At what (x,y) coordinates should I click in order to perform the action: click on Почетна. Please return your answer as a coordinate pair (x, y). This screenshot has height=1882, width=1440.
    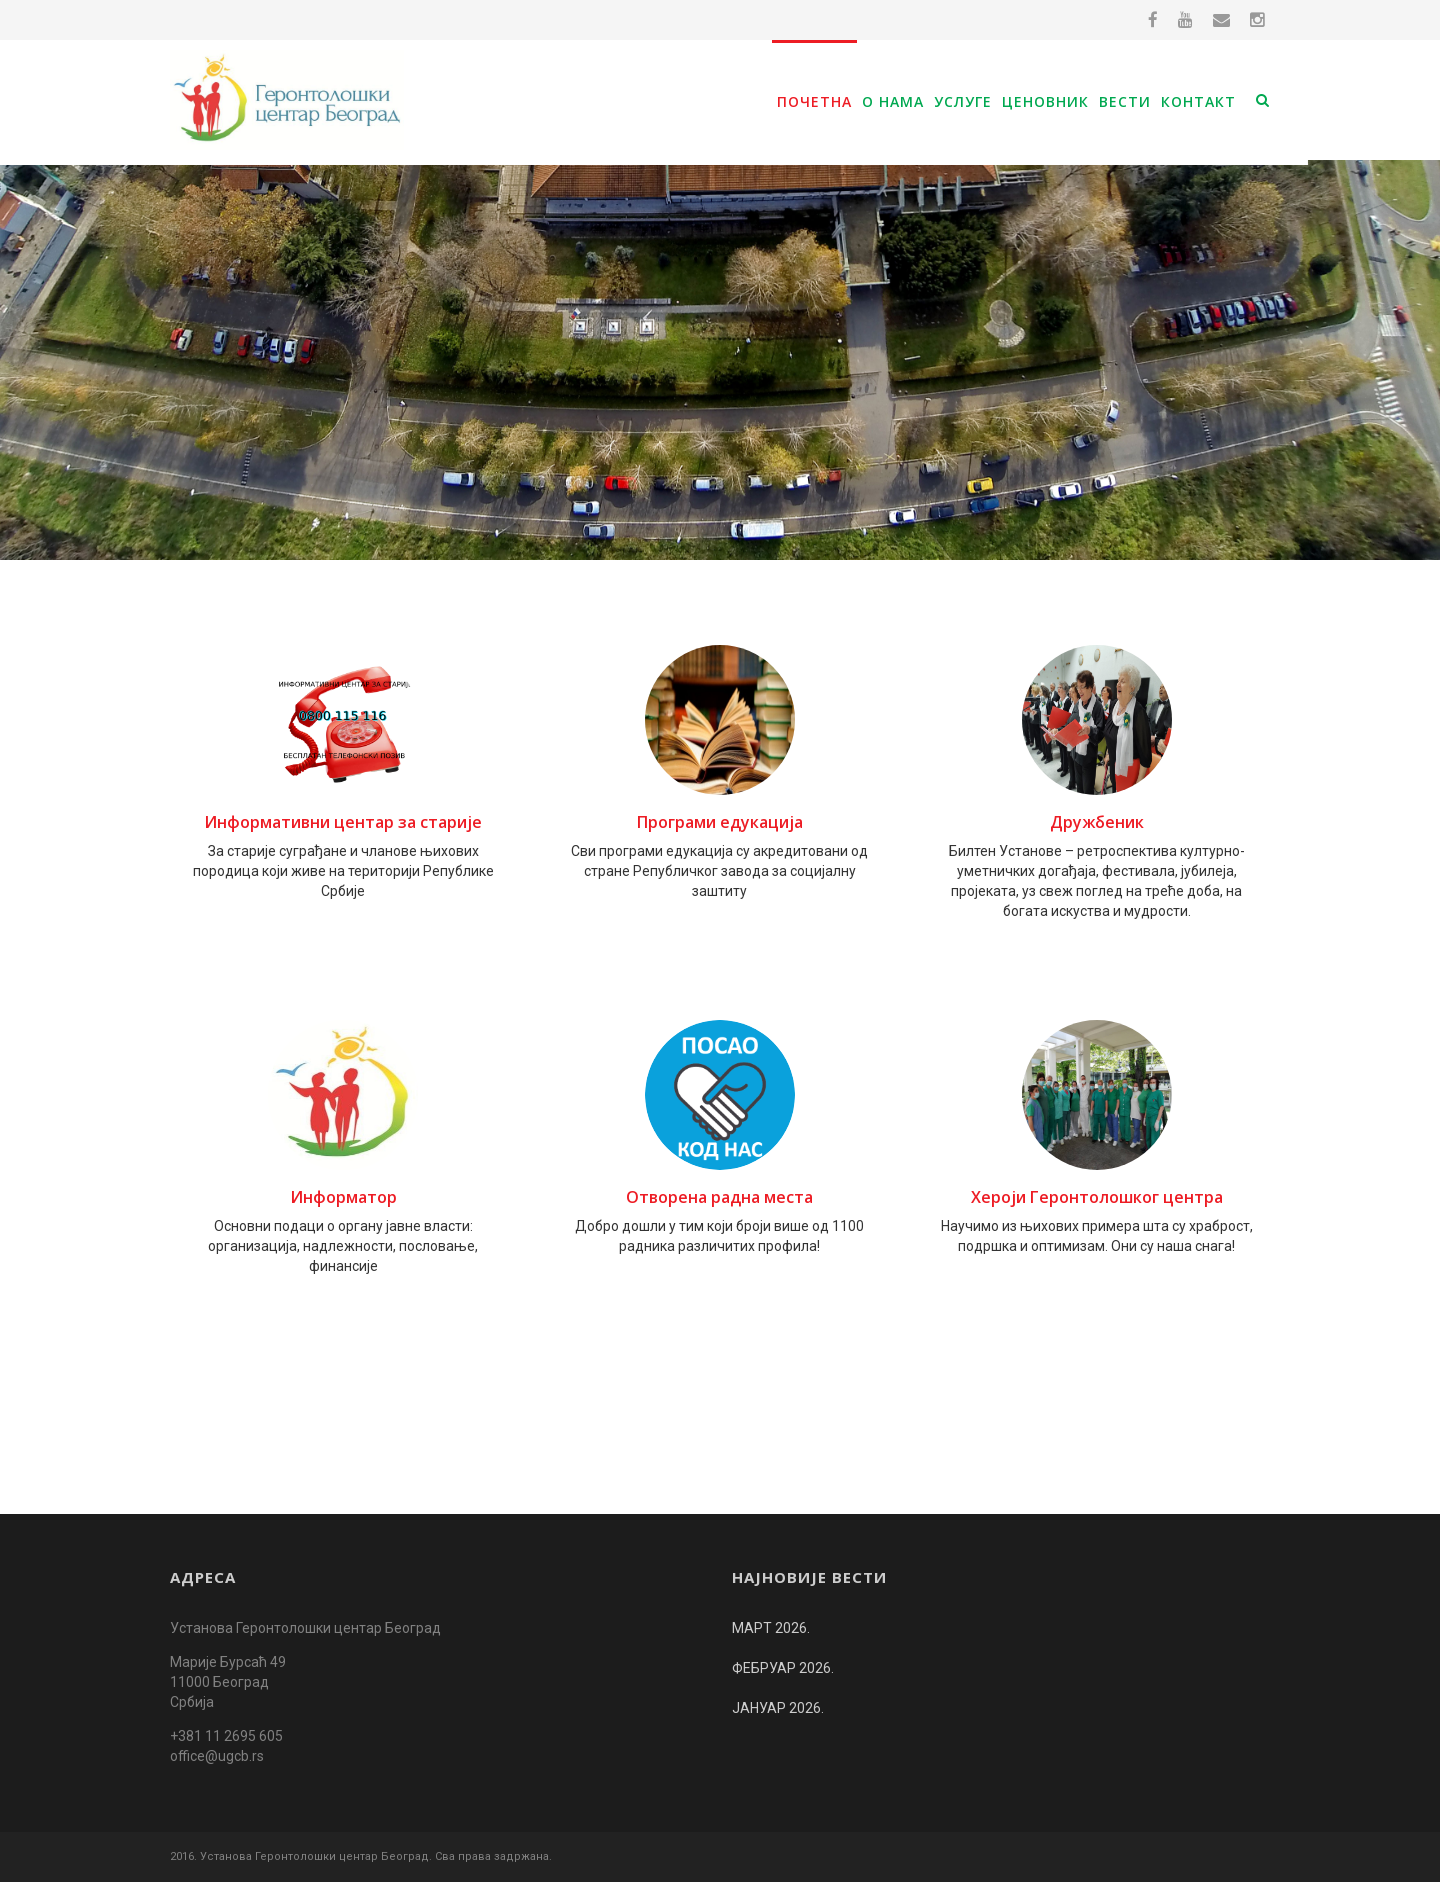
    Looking at the image, I should click on (814, 101).